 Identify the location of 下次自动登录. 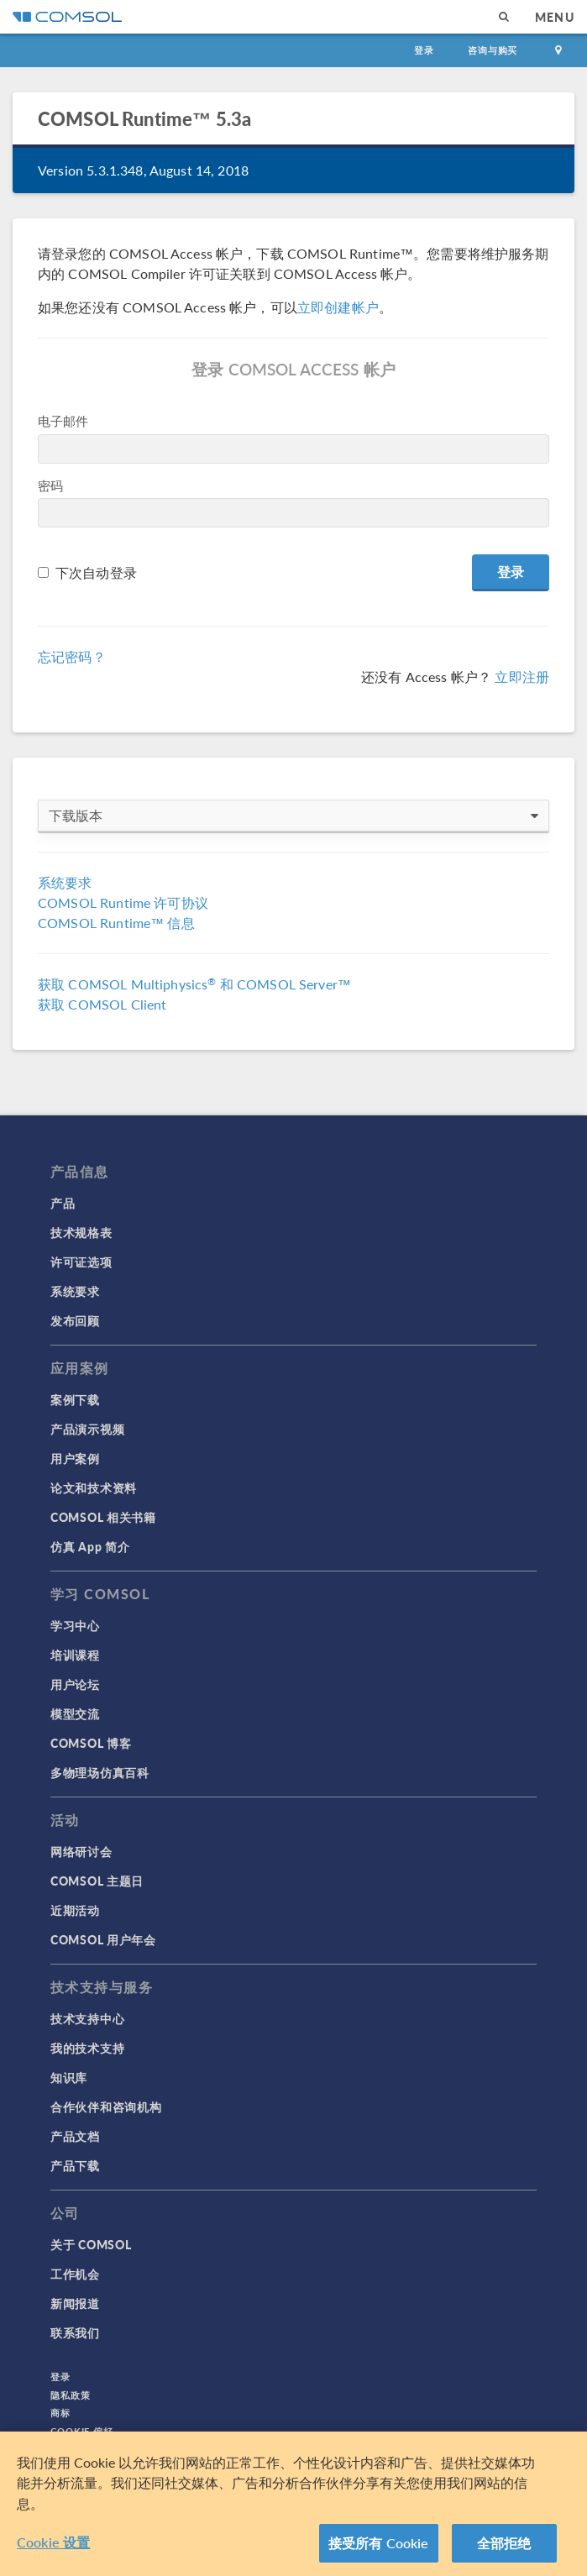
(96, 572).